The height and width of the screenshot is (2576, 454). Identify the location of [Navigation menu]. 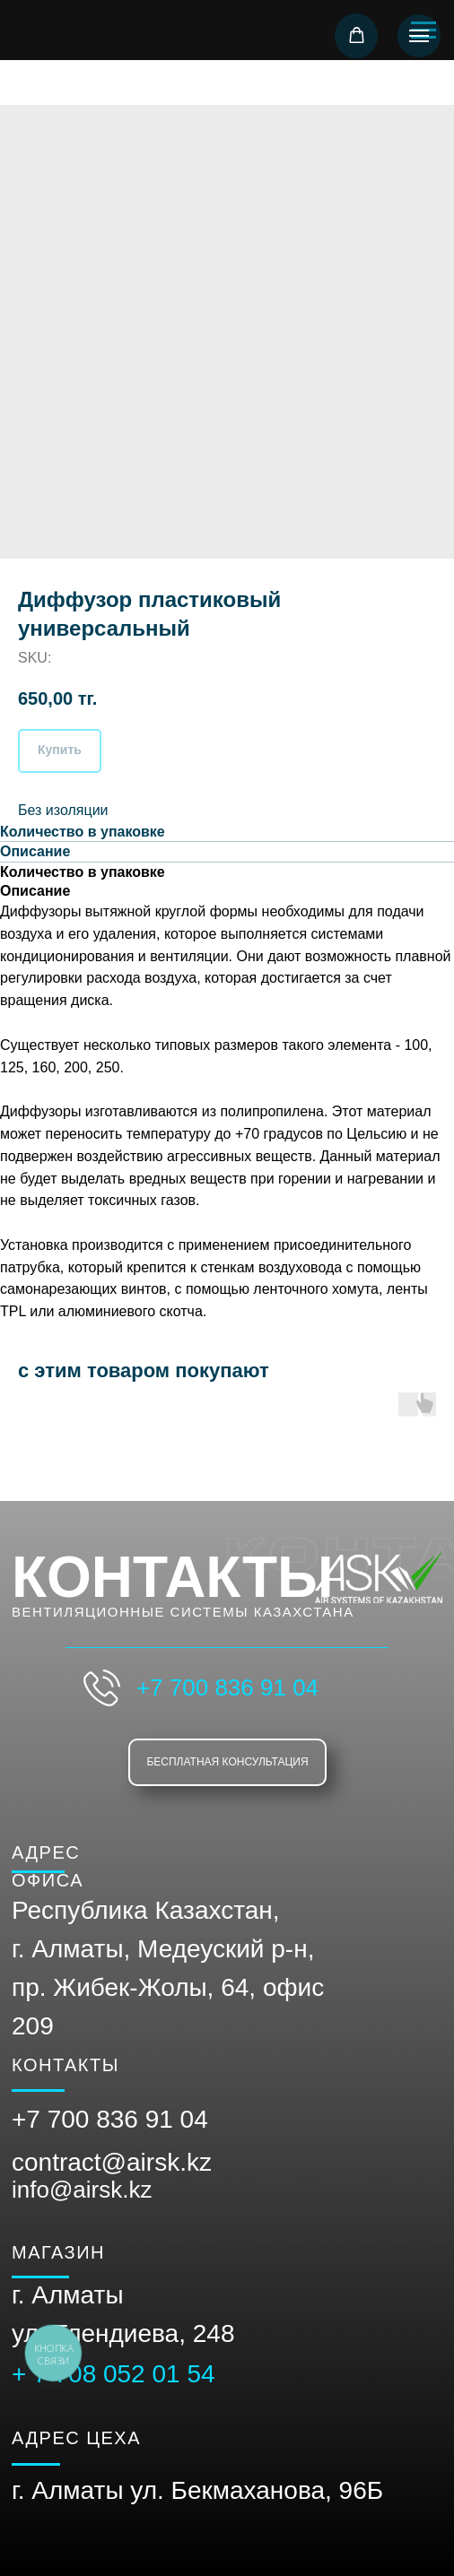
(419, 36).